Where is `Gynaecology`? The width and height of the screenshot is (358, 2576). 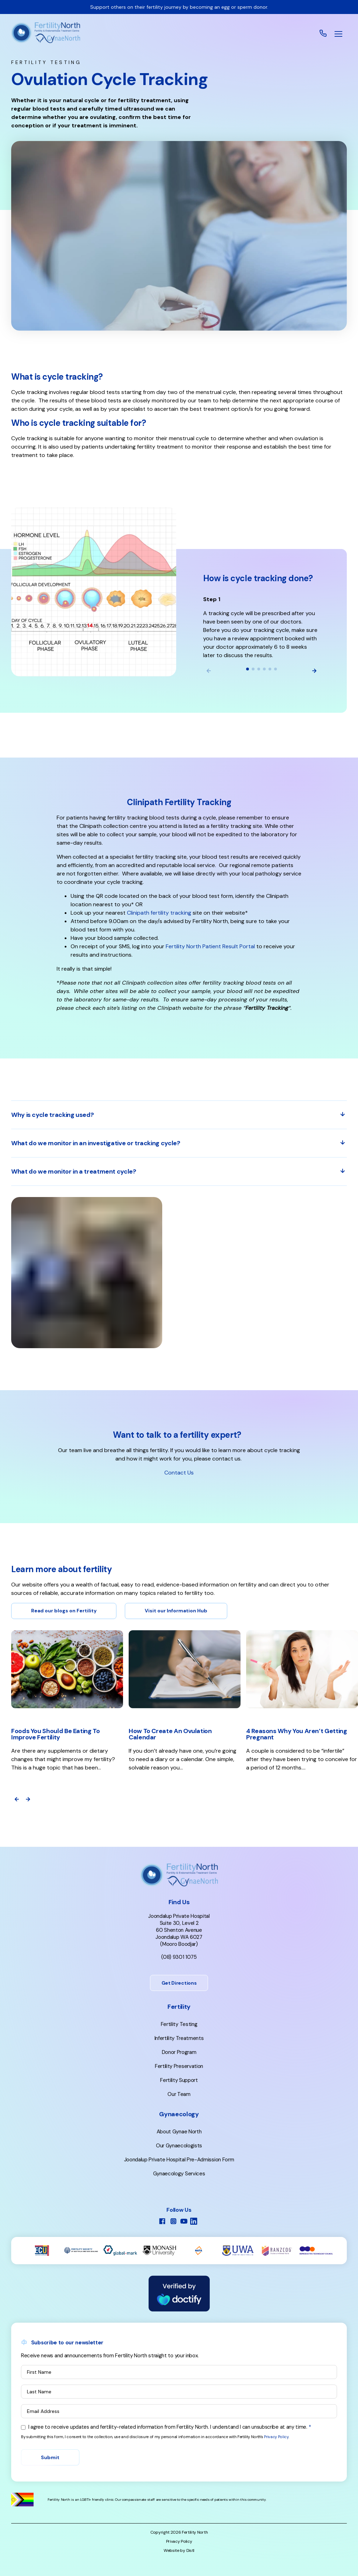 Gynaecology is located at coordinates (179, 2114).